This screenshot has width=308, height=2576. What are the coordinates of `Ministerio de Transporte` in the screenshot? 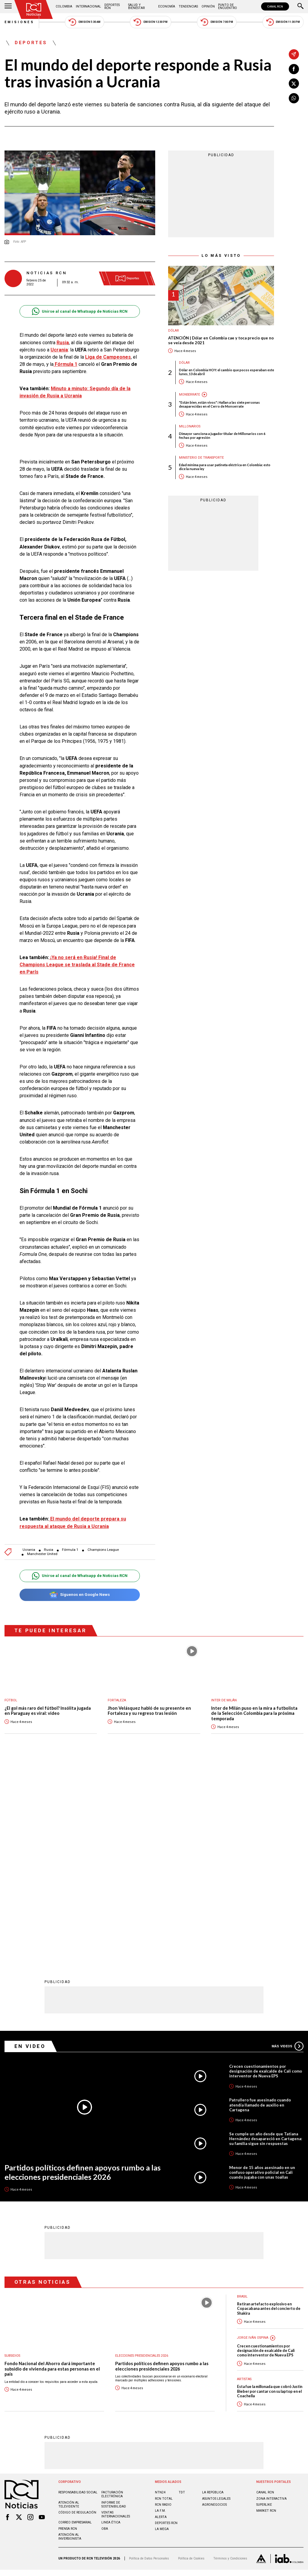 It's located at (201, 458).